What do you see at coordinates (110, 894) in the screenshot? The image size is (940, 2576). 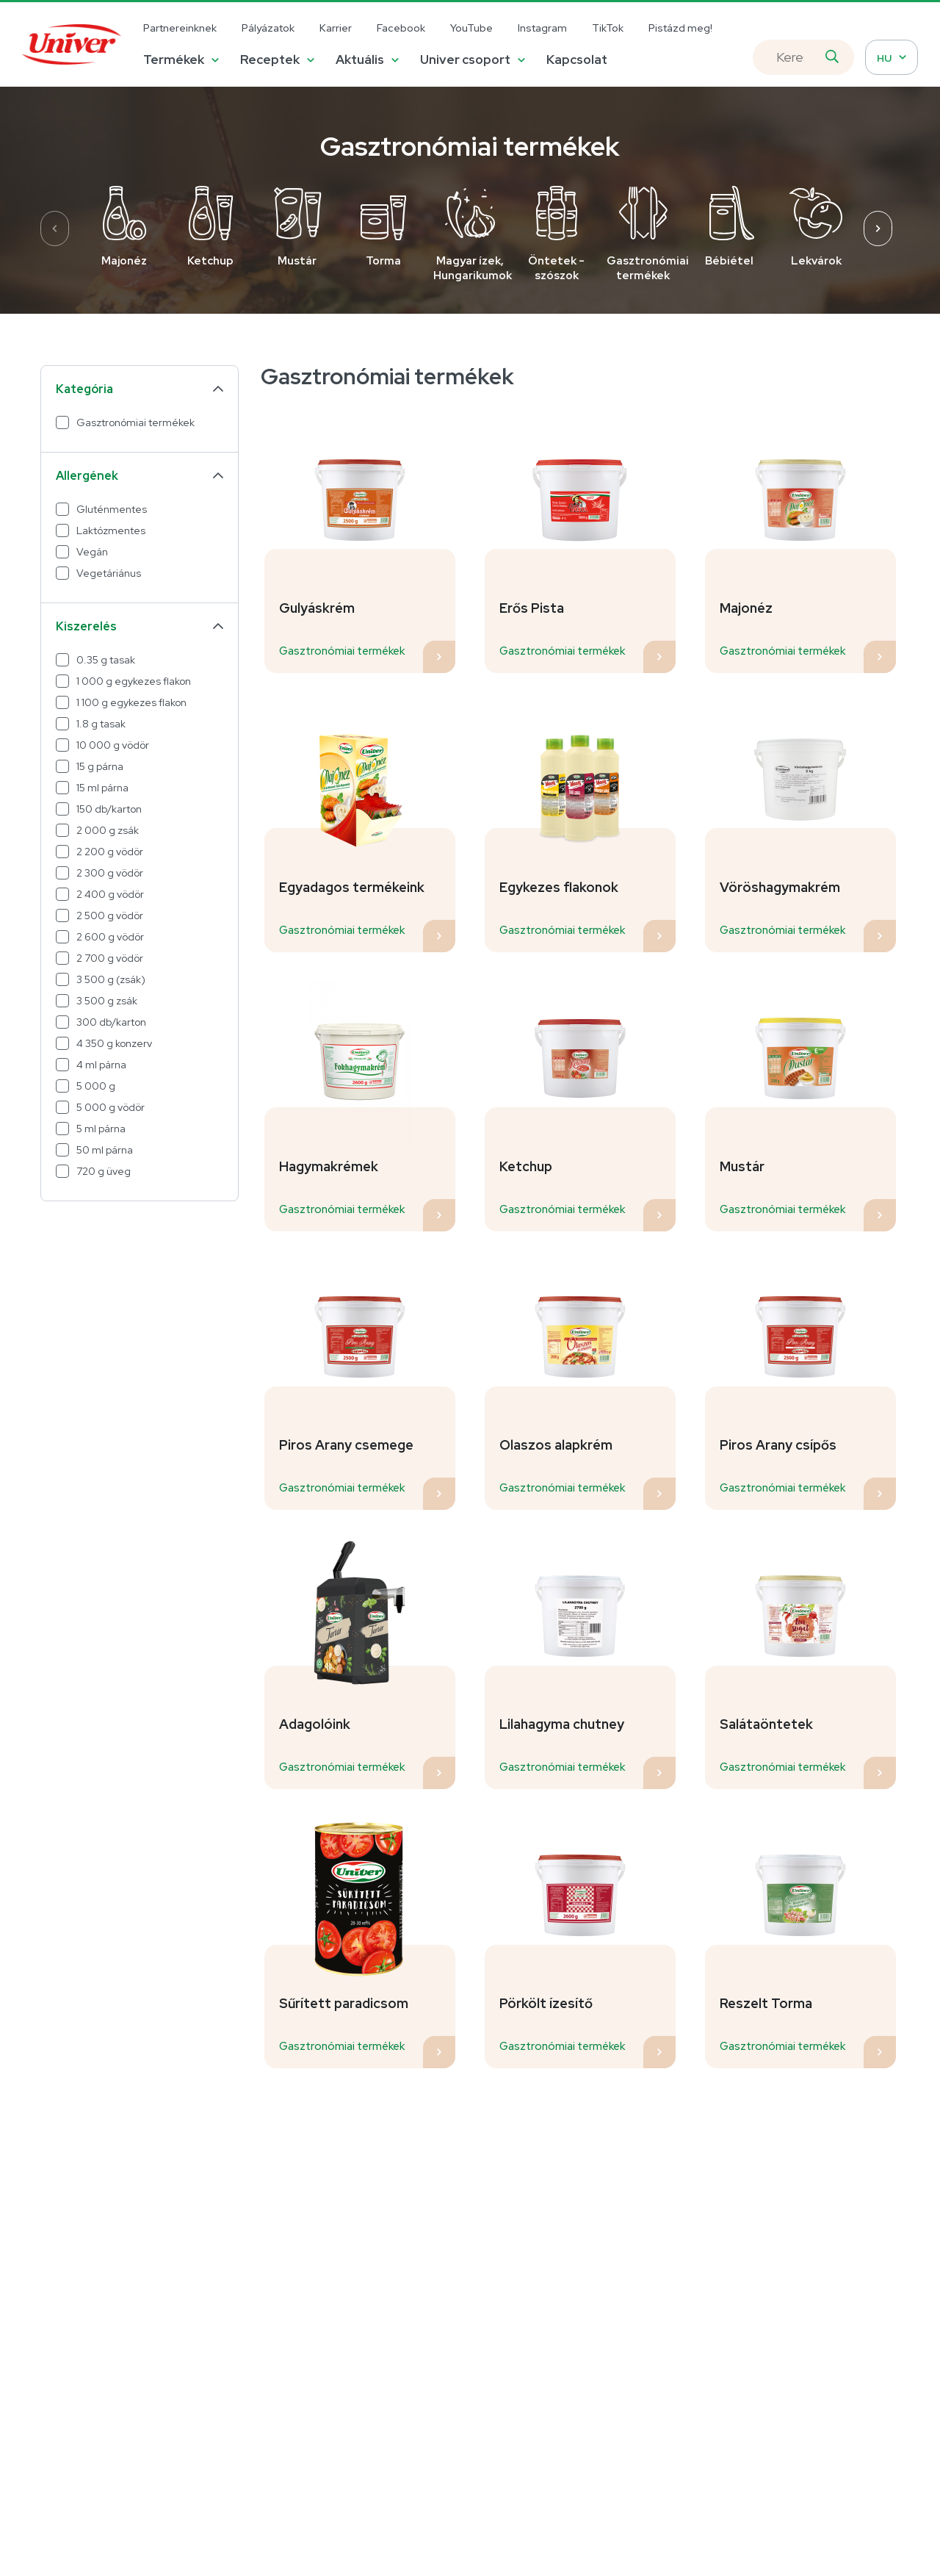 I see `2 400 g vödör` at bounding box center [110, 894].